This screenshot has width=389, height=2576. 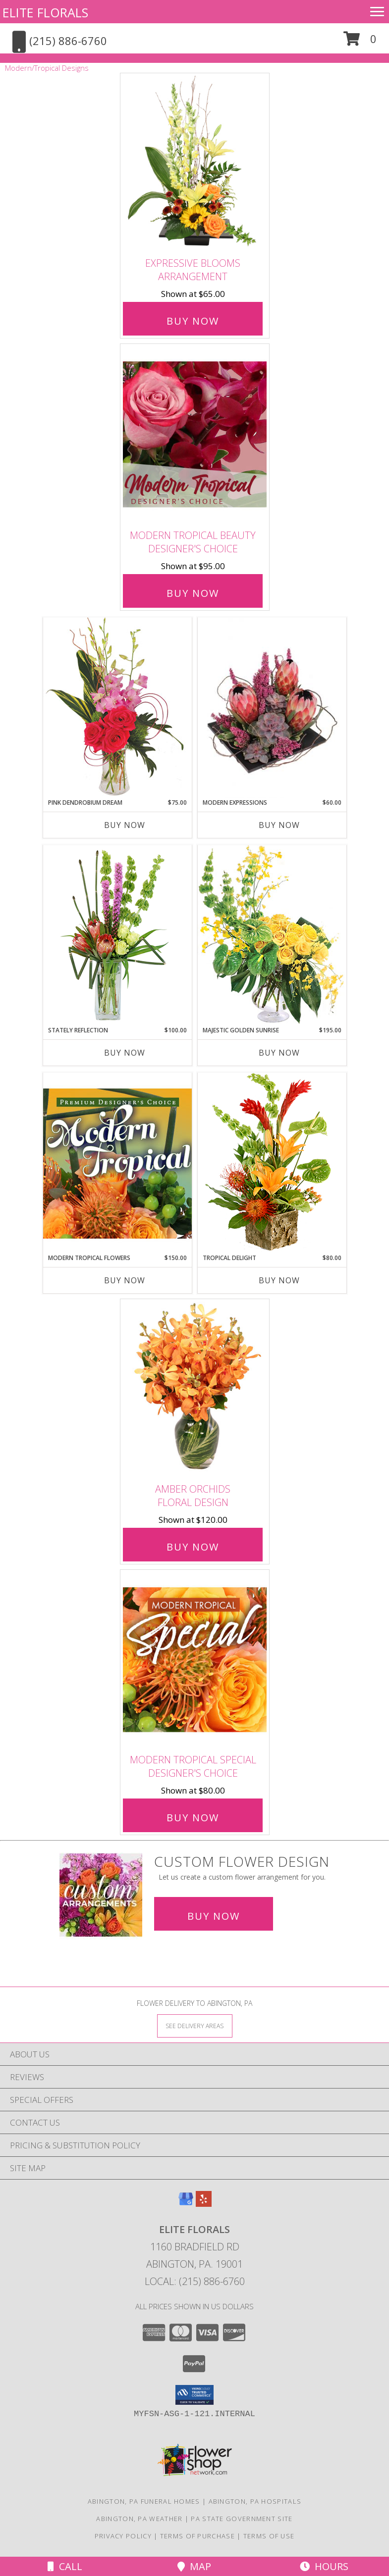 What do you see at coordinates (204, 2203) in the screenshot?
I see `[View our Yelp]` at bounding box center [204, 2203].